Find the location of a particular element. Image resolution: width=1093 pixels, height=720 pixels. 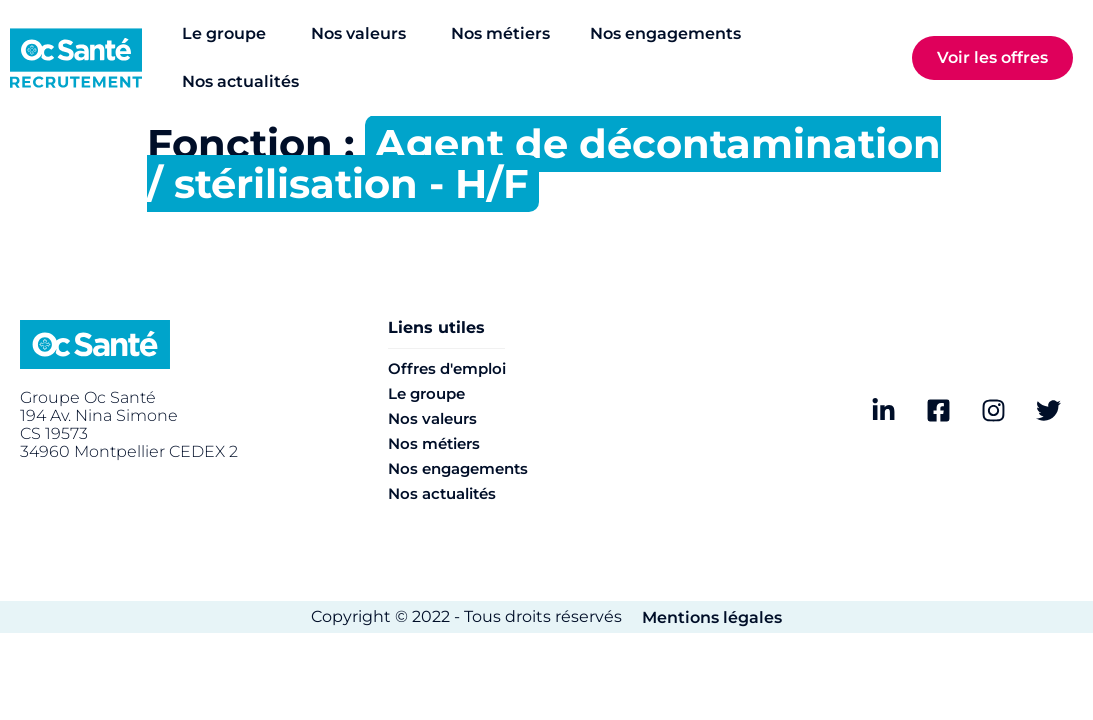

Nos engagements is located at coordinates (458, 468).